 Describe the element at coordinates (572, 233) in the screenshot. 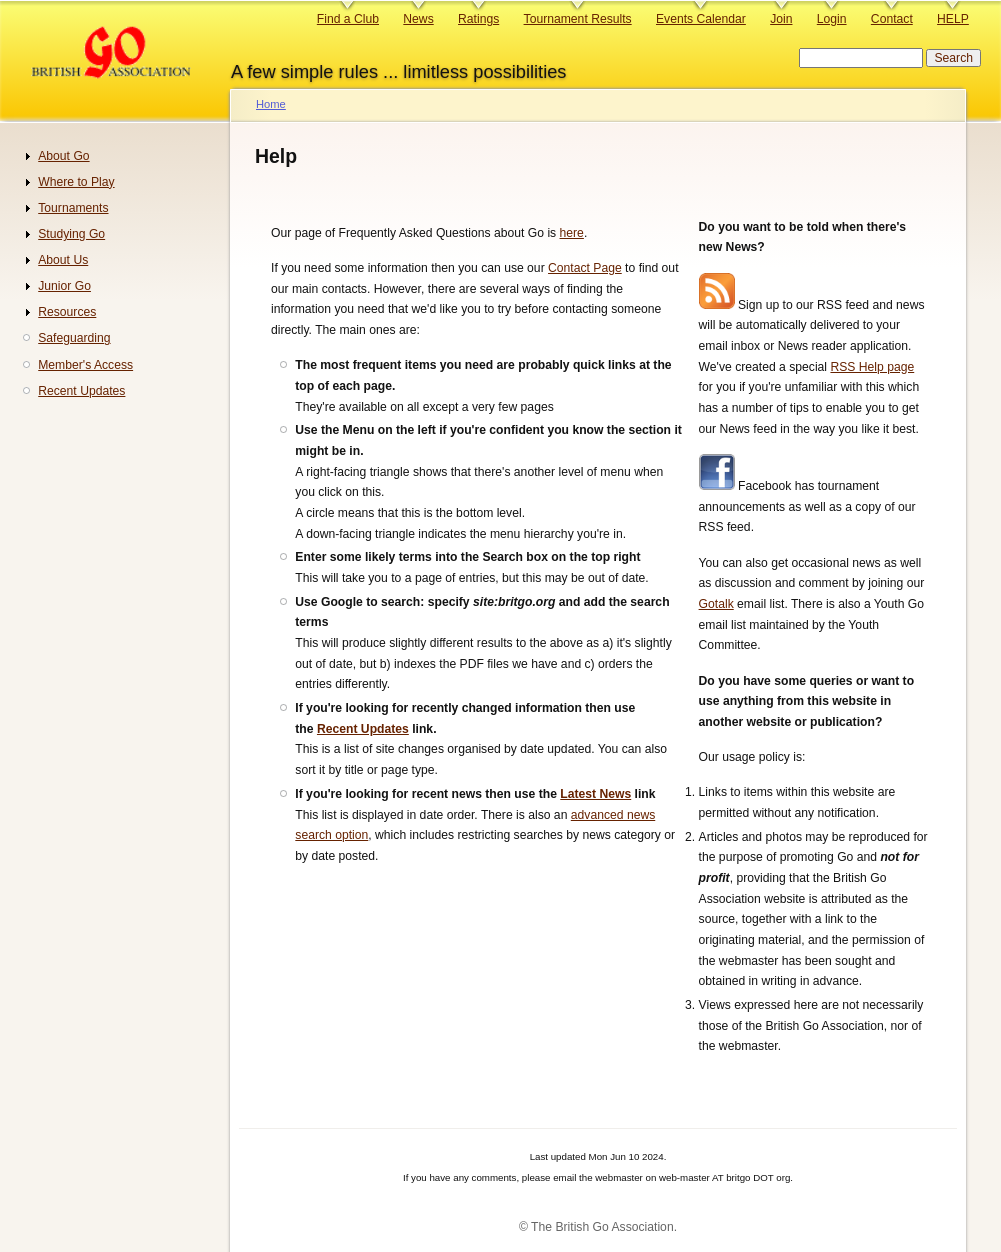

I see `here` at that location.